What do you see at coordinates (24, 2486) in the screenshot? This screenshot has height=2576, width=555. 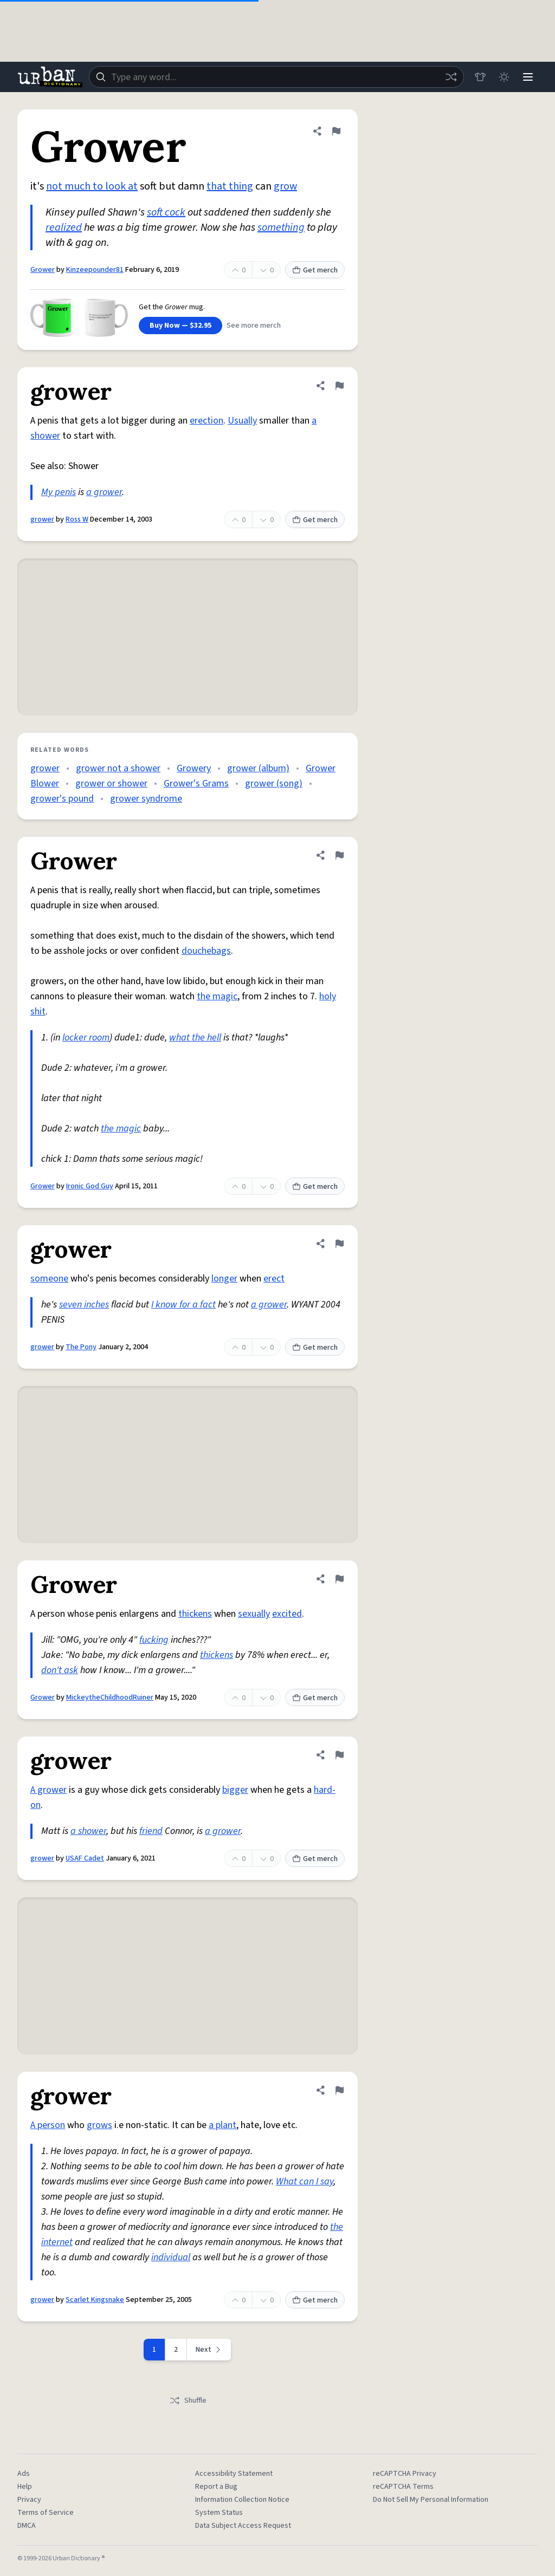 I see `Help` at bounding box center [24, 2486].